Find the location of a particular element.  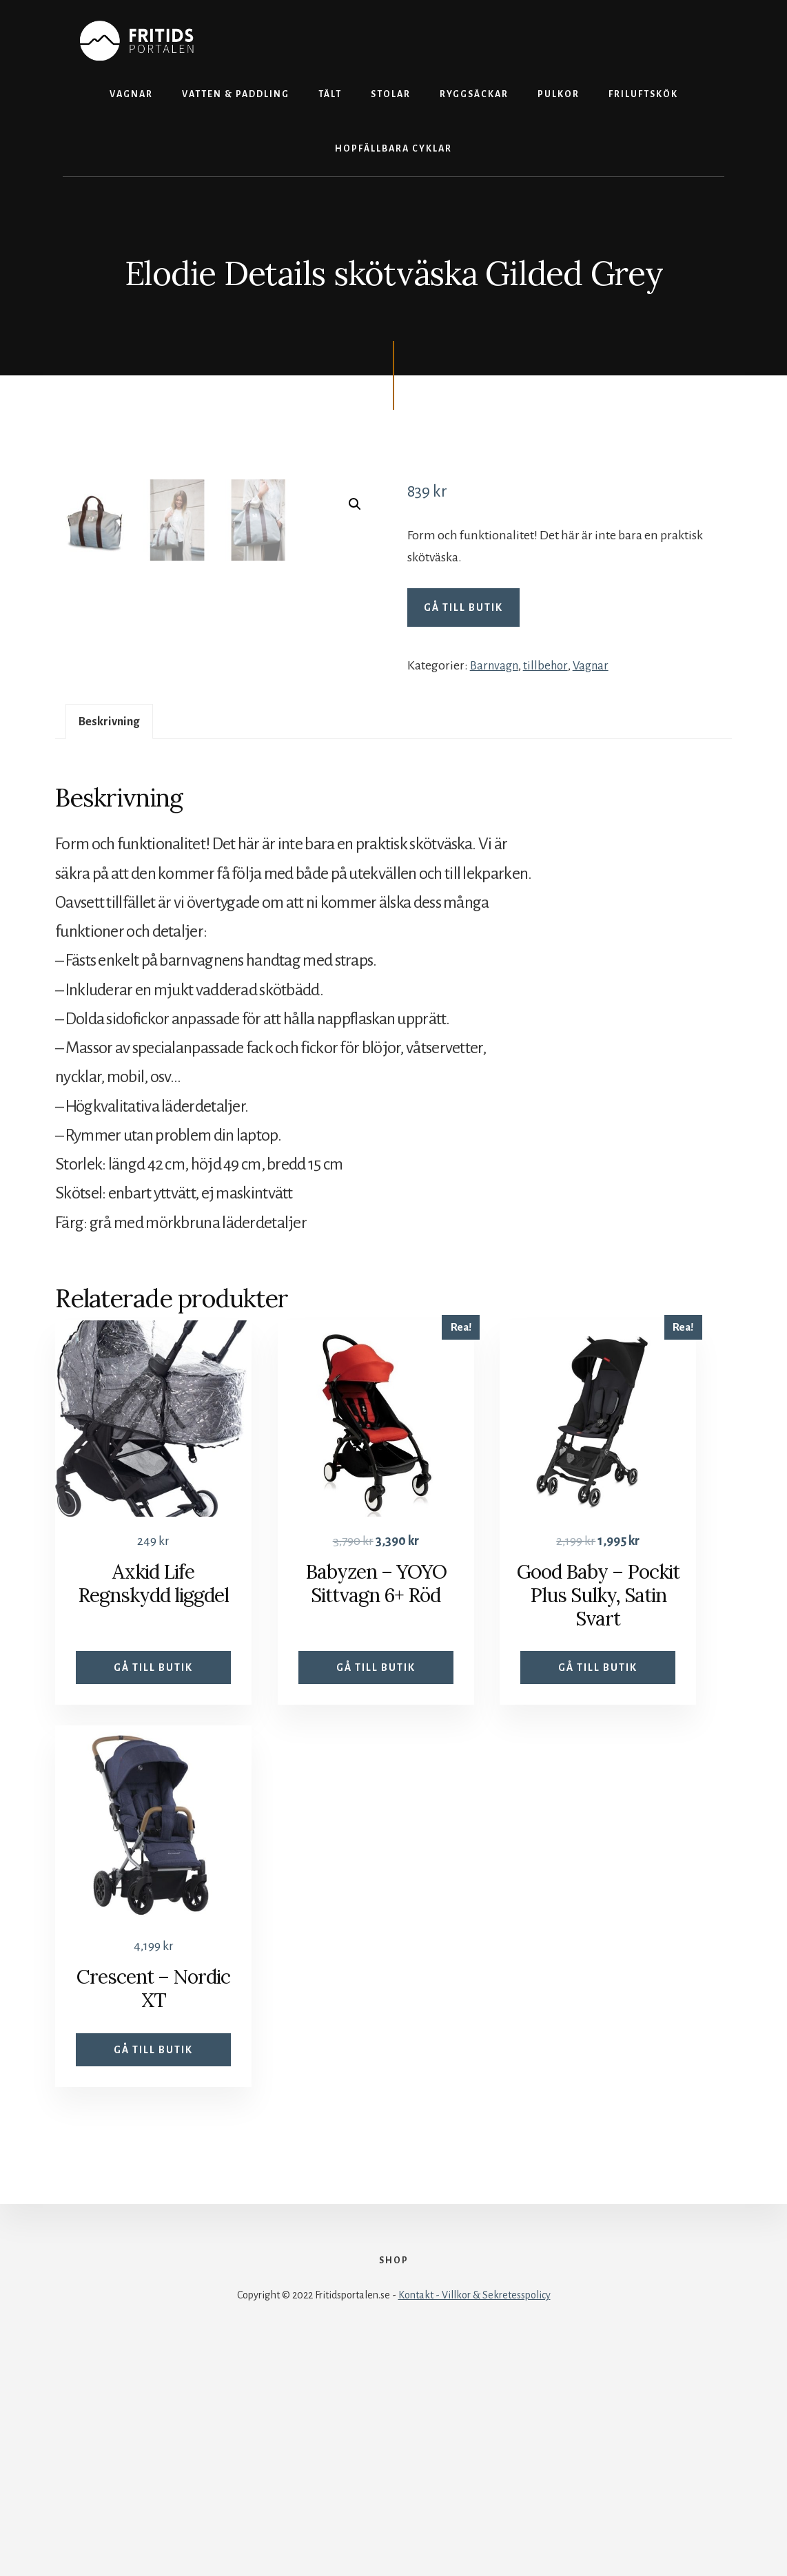

Beskrivning is located at coordinates (112, 931).